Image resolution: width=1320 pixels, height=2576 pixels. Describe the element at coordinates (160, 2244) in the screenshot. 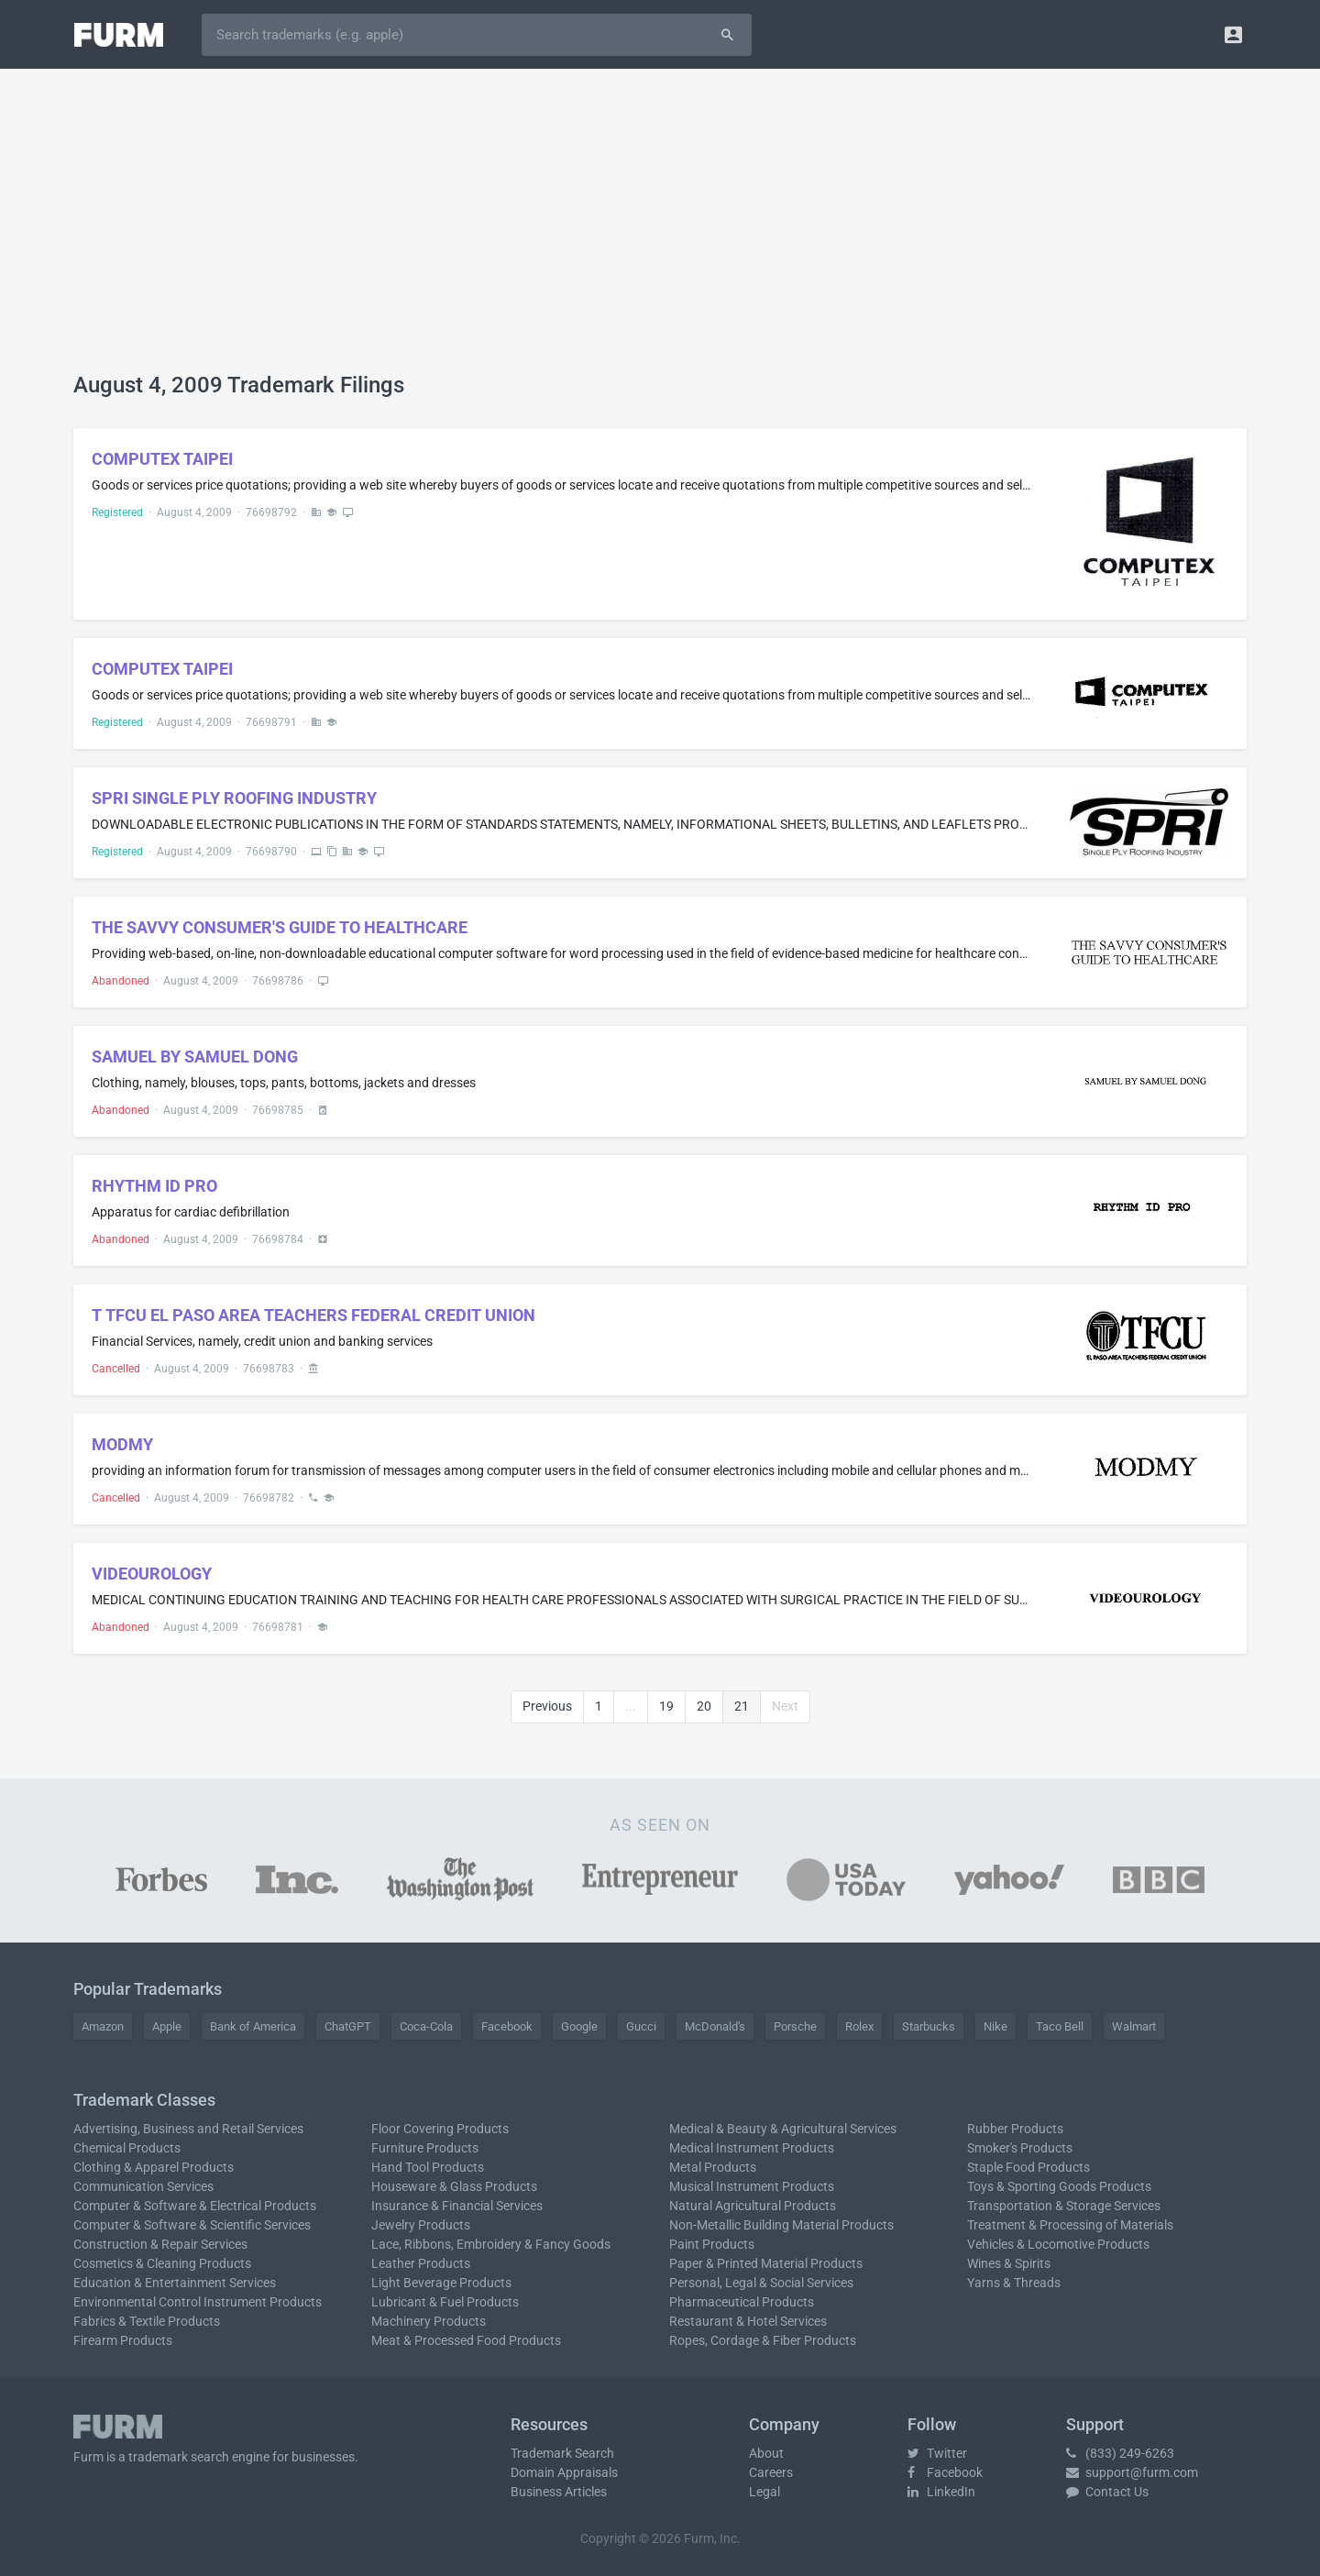

I see `Construction & Repair Services` at that location.